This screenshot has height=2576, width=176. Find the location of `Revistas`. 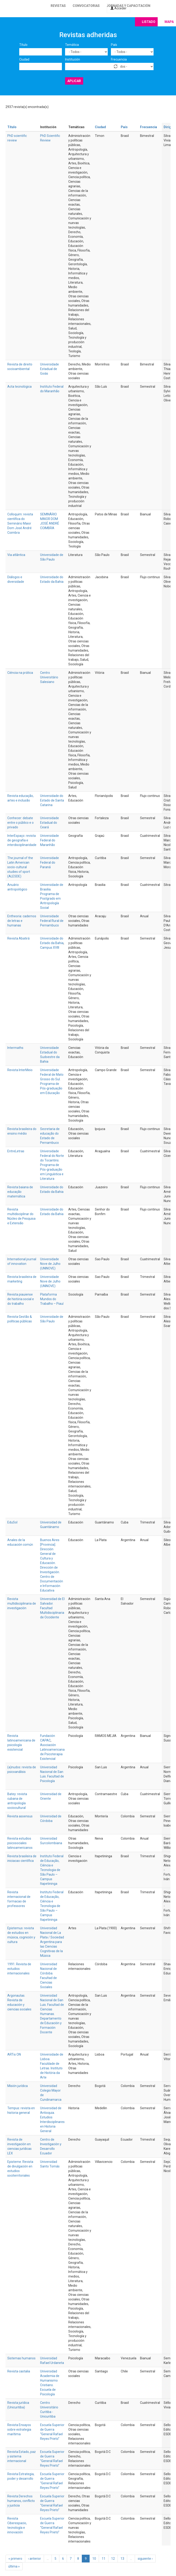

Revistas is located at coordinates (58, 6).